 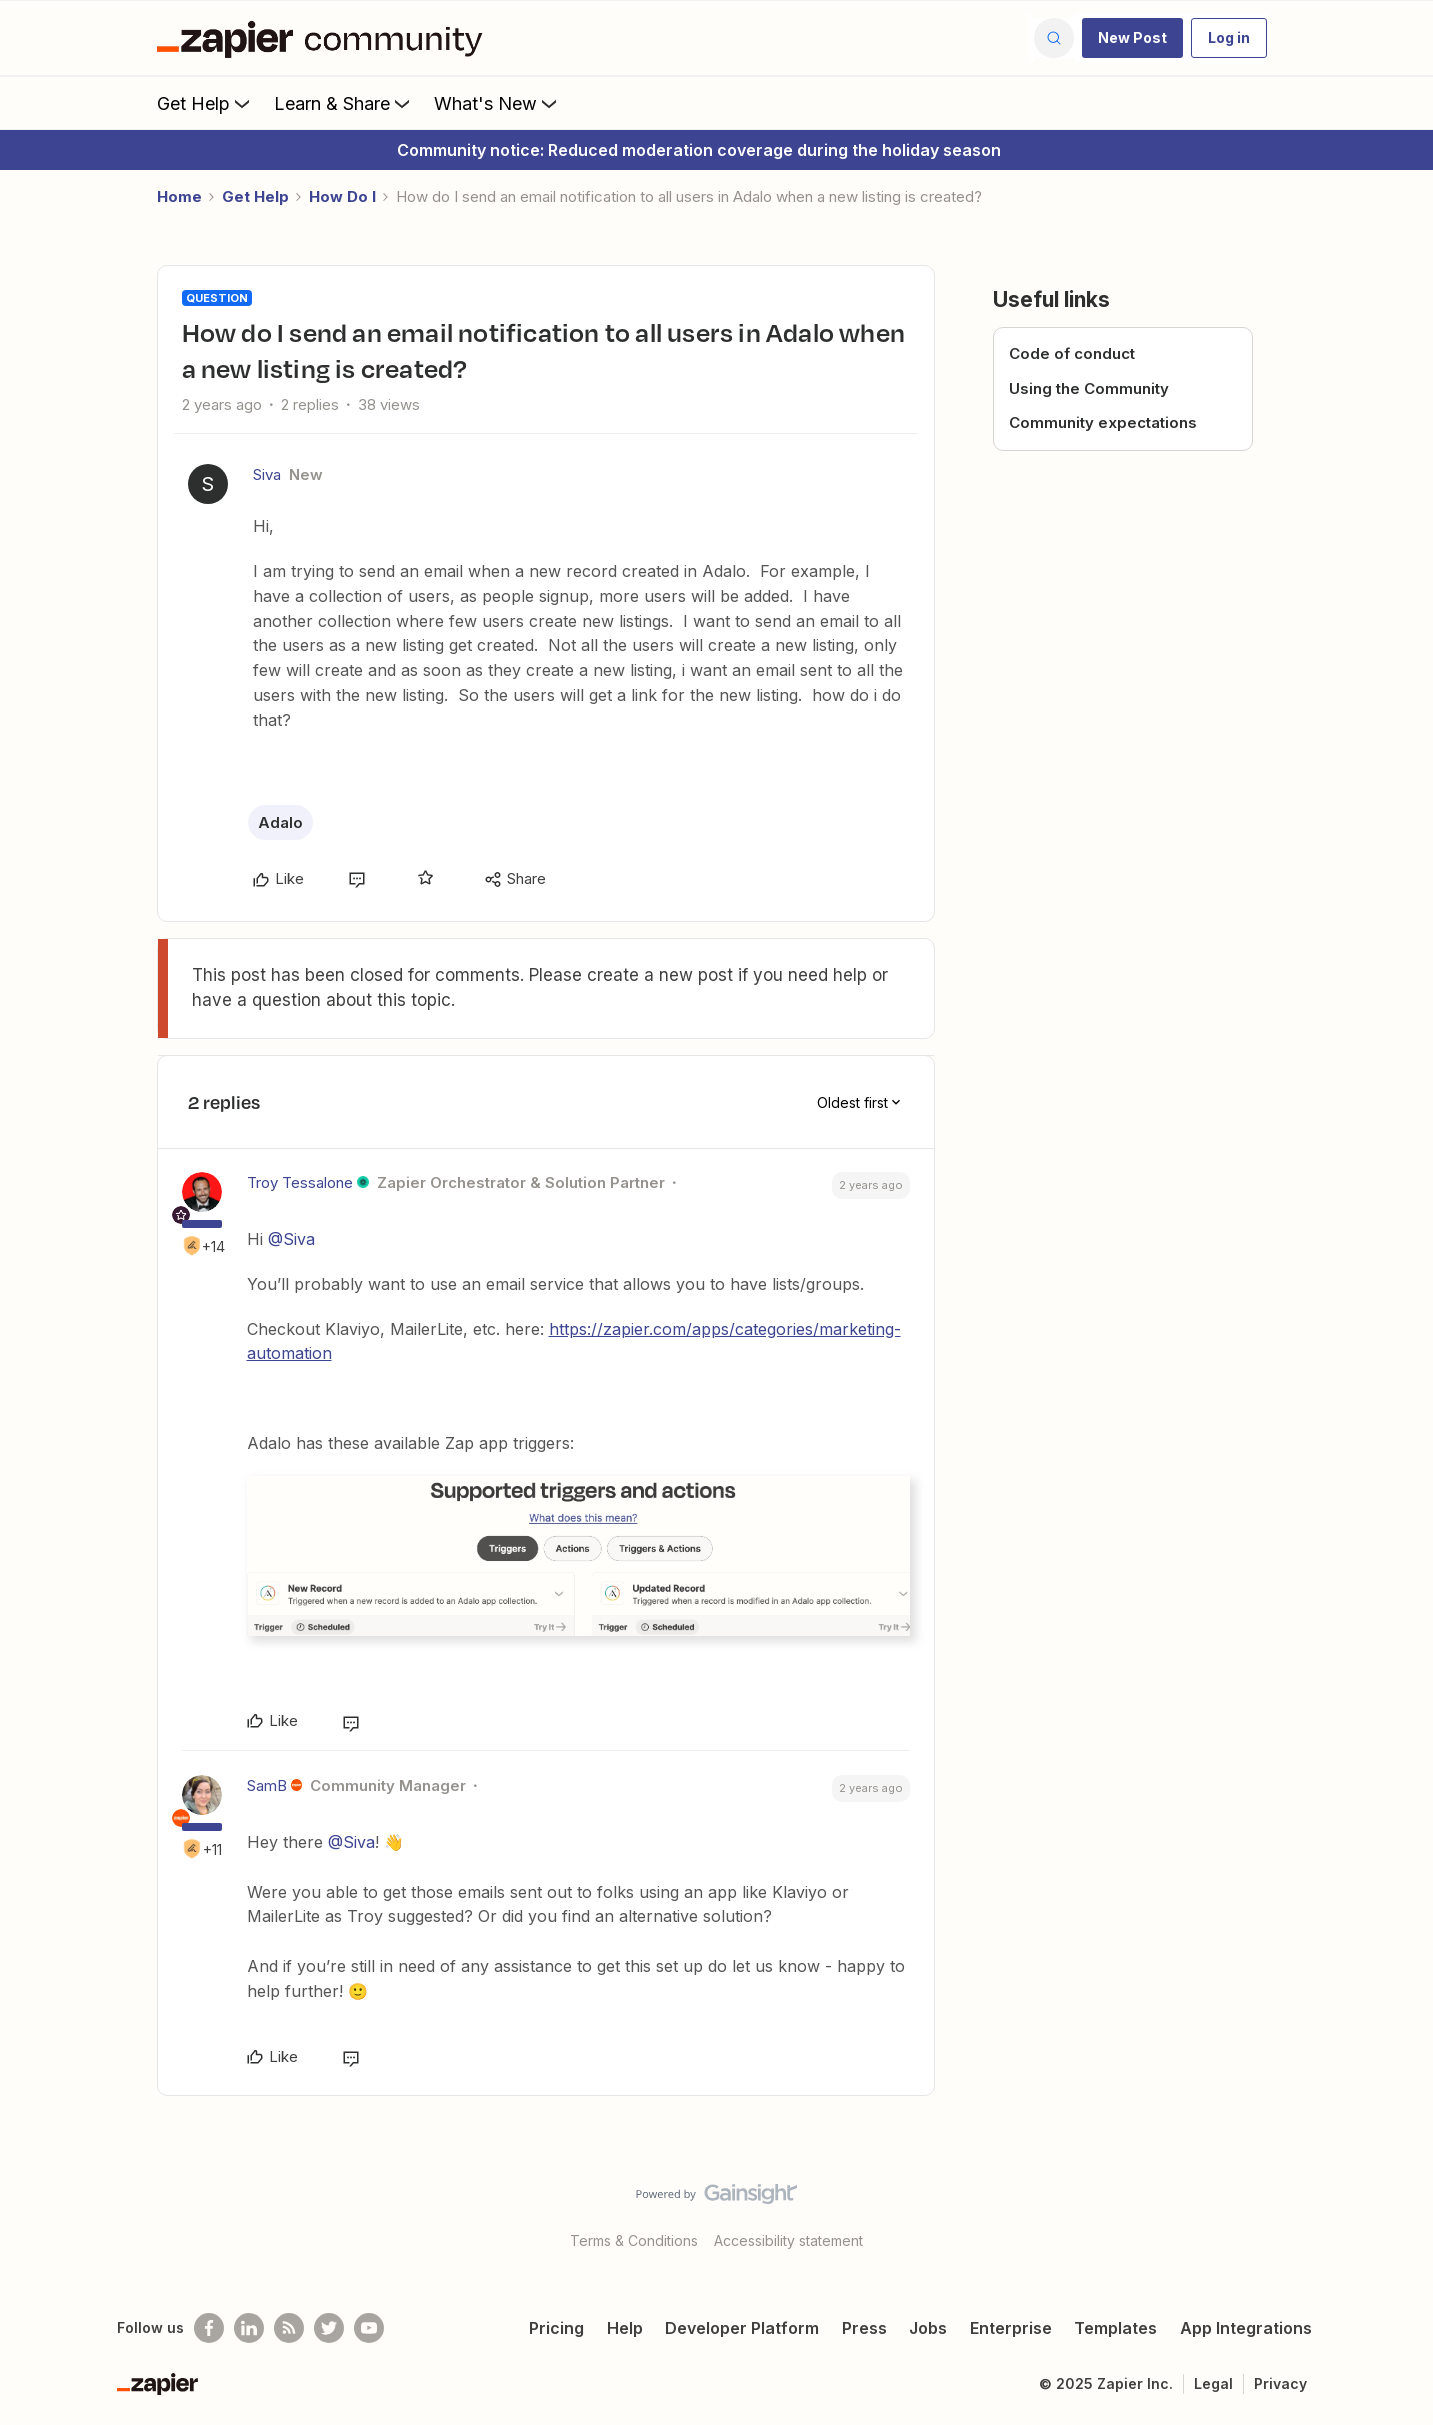 What do you see at coordinates (329, 2328) in the screenshot?
I see `[Follow @zapier on Twitter]` at bounding box center [329, 2328].